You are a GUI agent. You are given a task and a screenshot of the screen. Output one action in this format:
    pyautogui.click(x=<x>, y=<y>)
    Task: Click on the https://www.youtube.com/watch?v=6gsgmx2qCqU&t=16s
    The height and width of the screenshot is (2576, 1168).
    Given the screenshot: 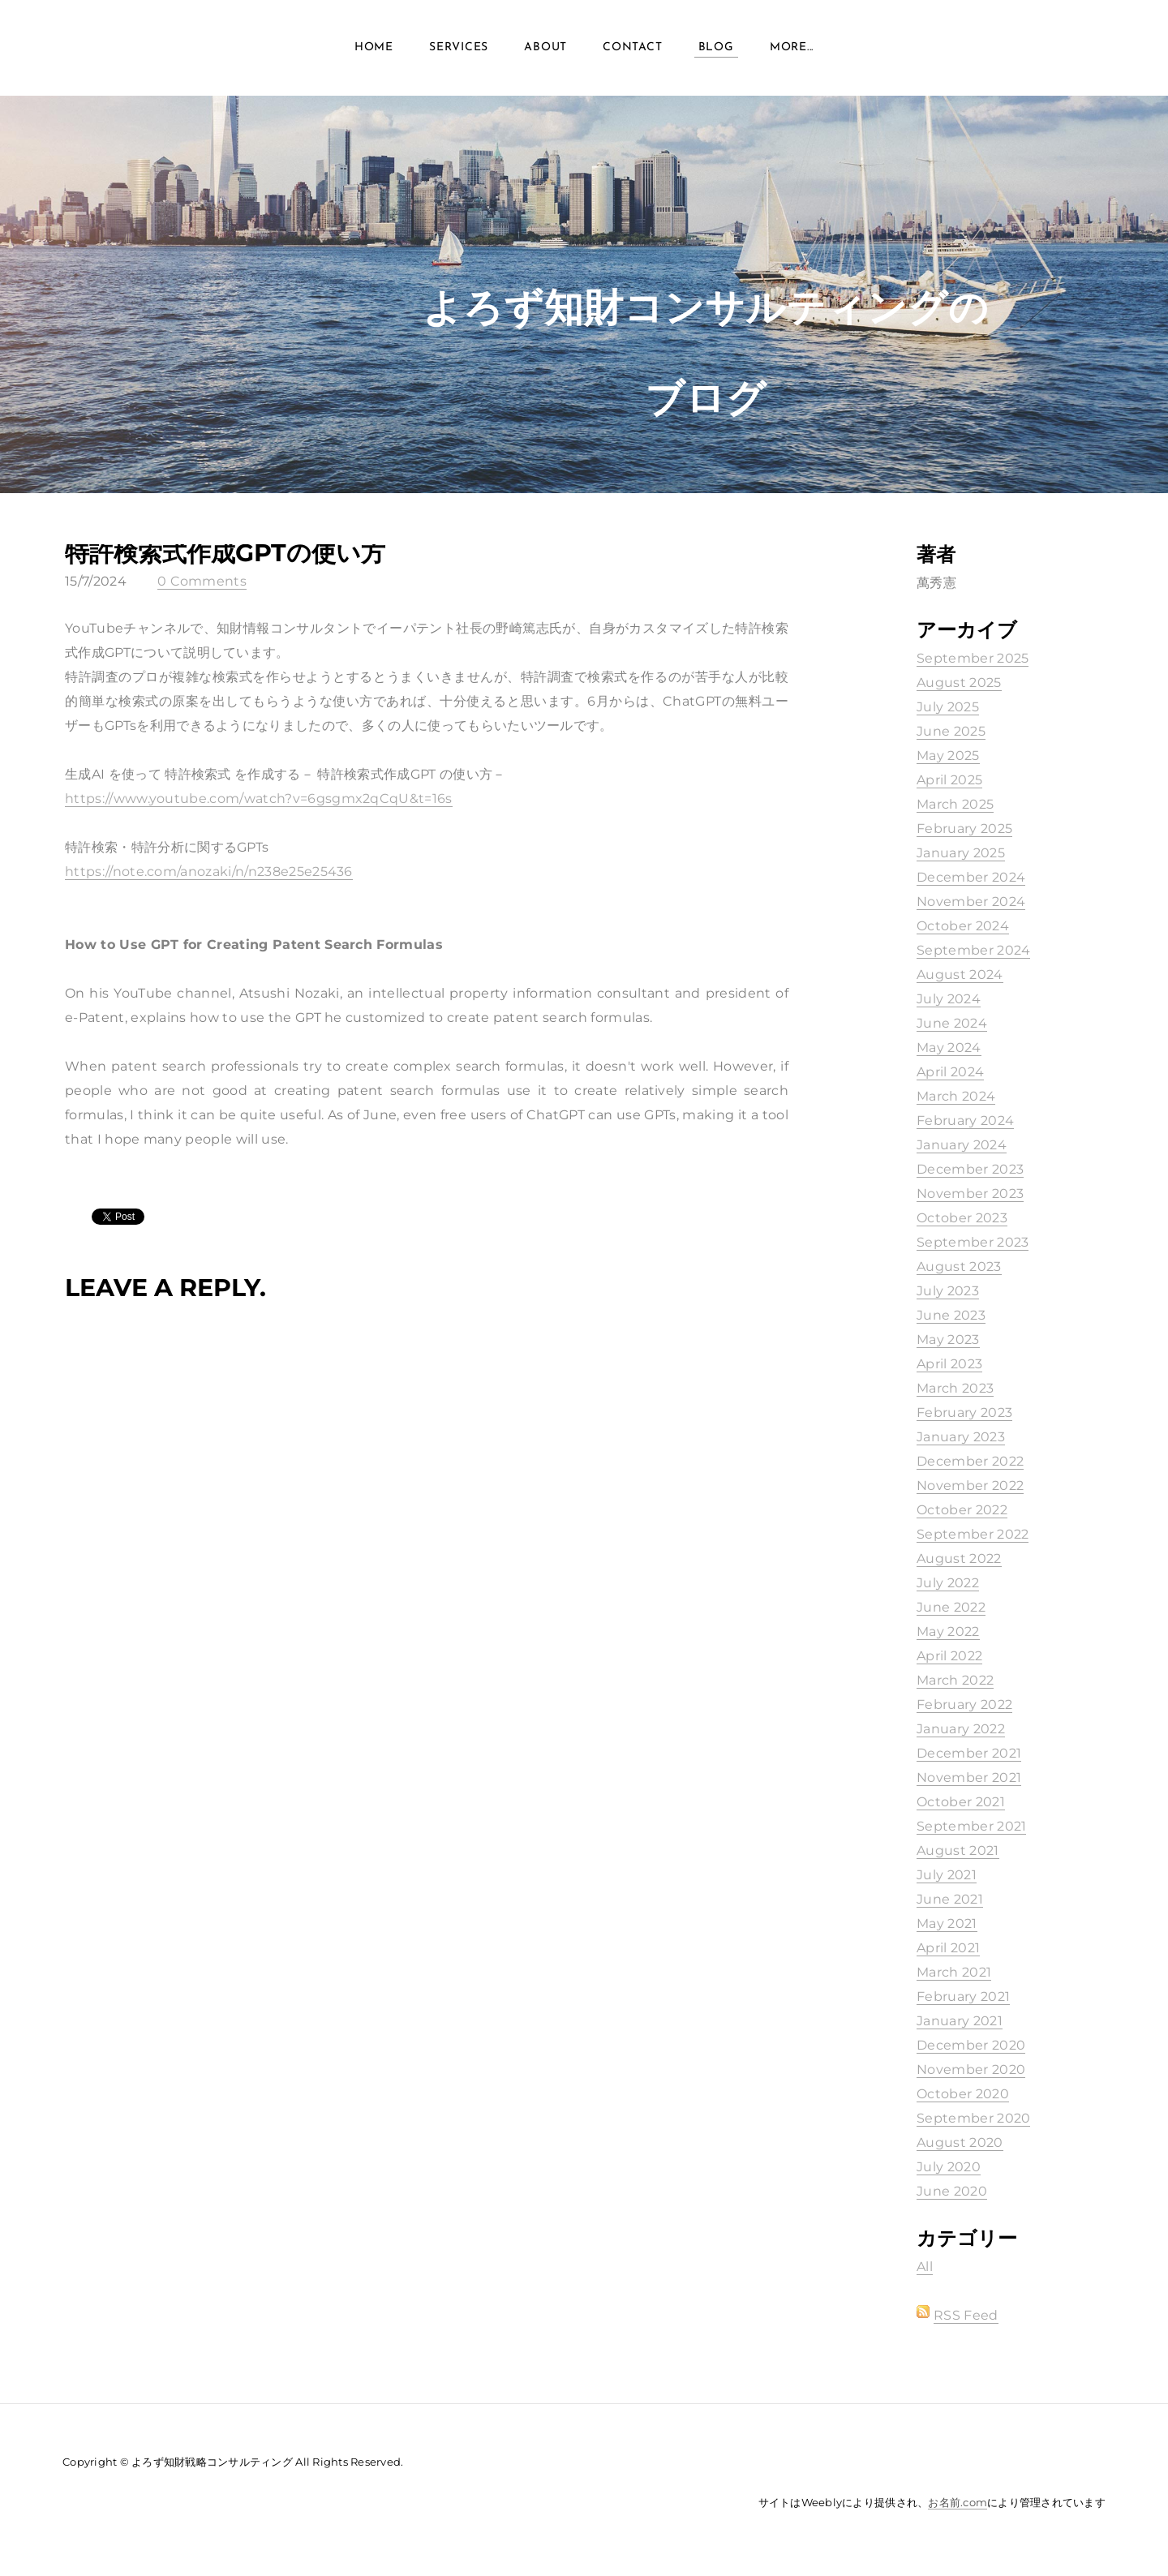 What is the action you would take?
    pyautogui.click(x=259, y=798)
    